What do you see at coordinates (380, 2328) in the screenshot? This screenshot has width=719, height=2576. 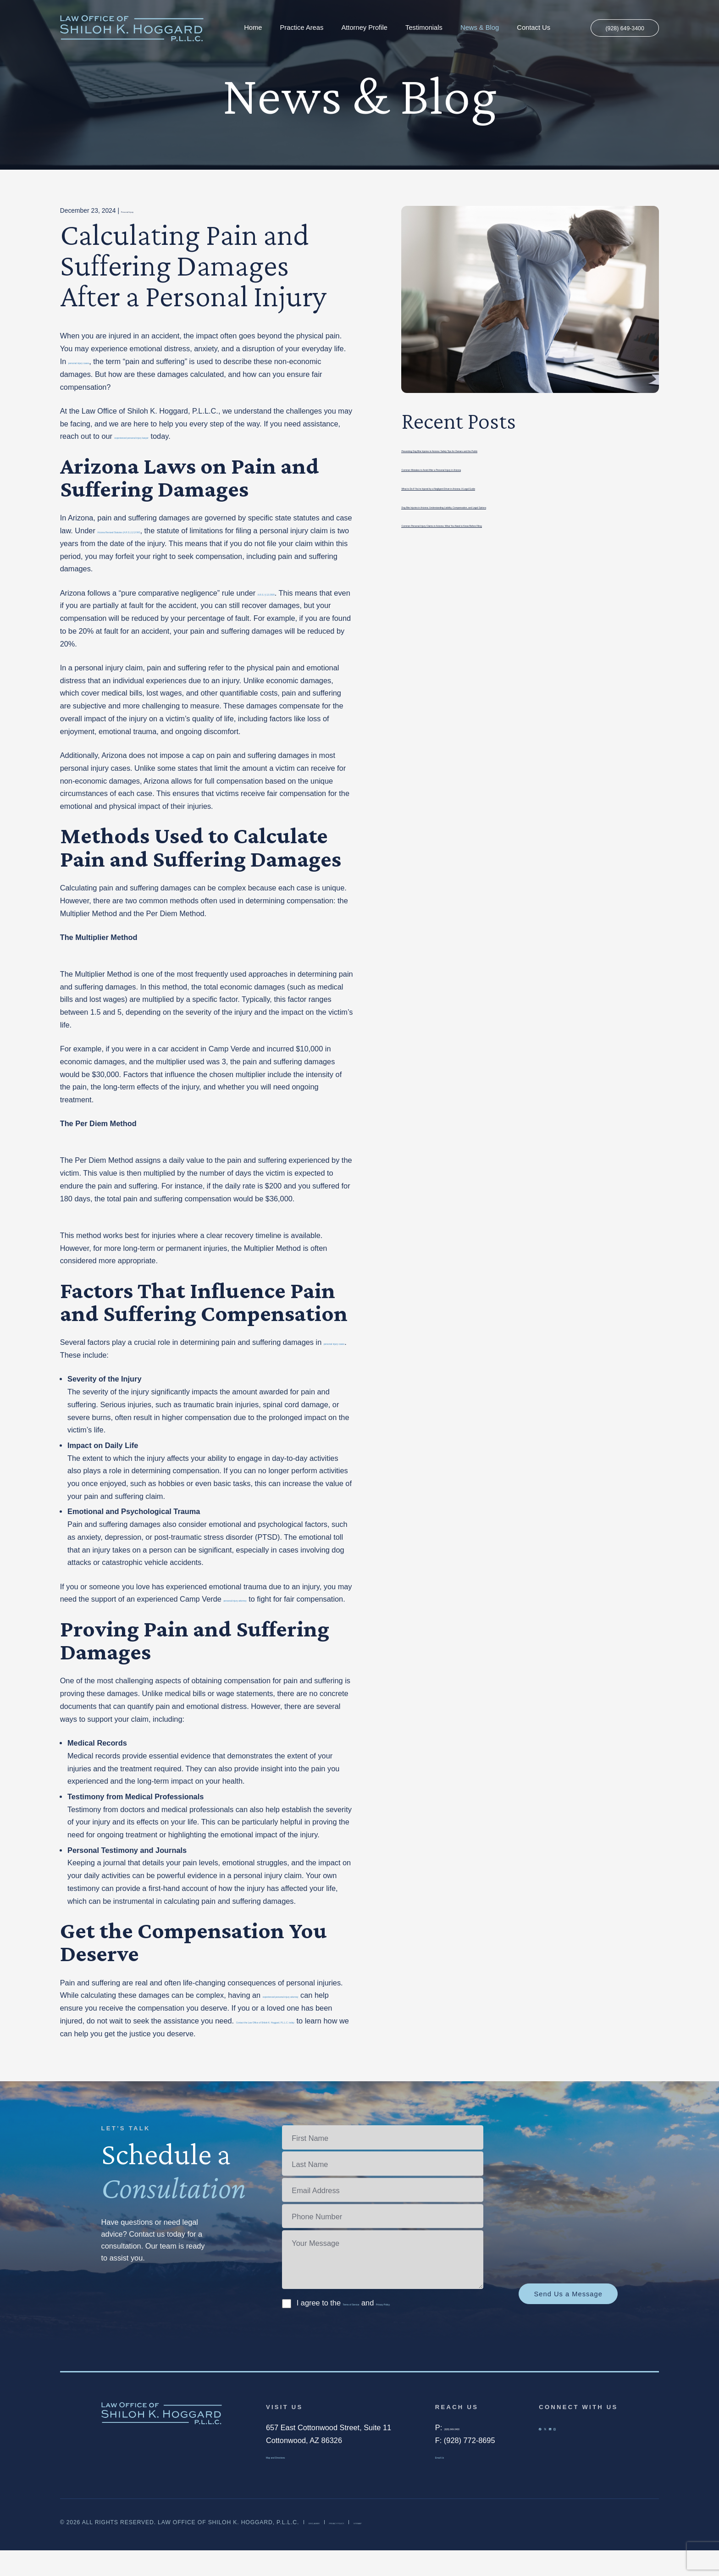 I see `I agree to the and` at bounding box center [380, 2328].